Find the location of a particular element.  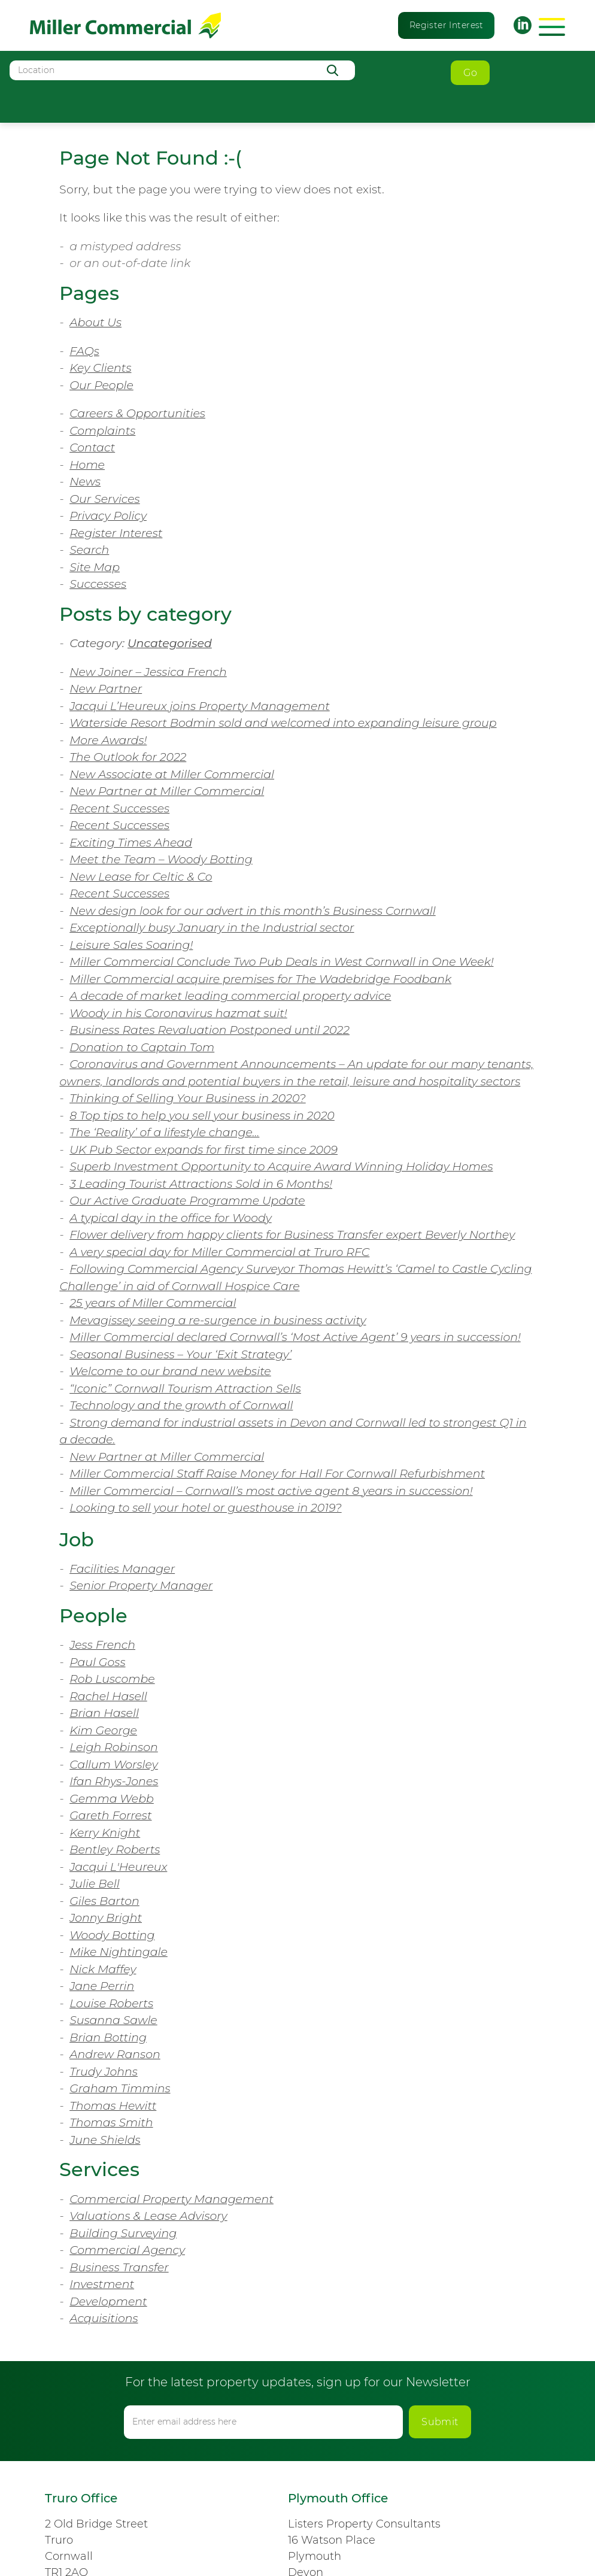

Waterside Resort Bodmin sold and welcomed into expanding leisure group is located at coordinates (282, 723).